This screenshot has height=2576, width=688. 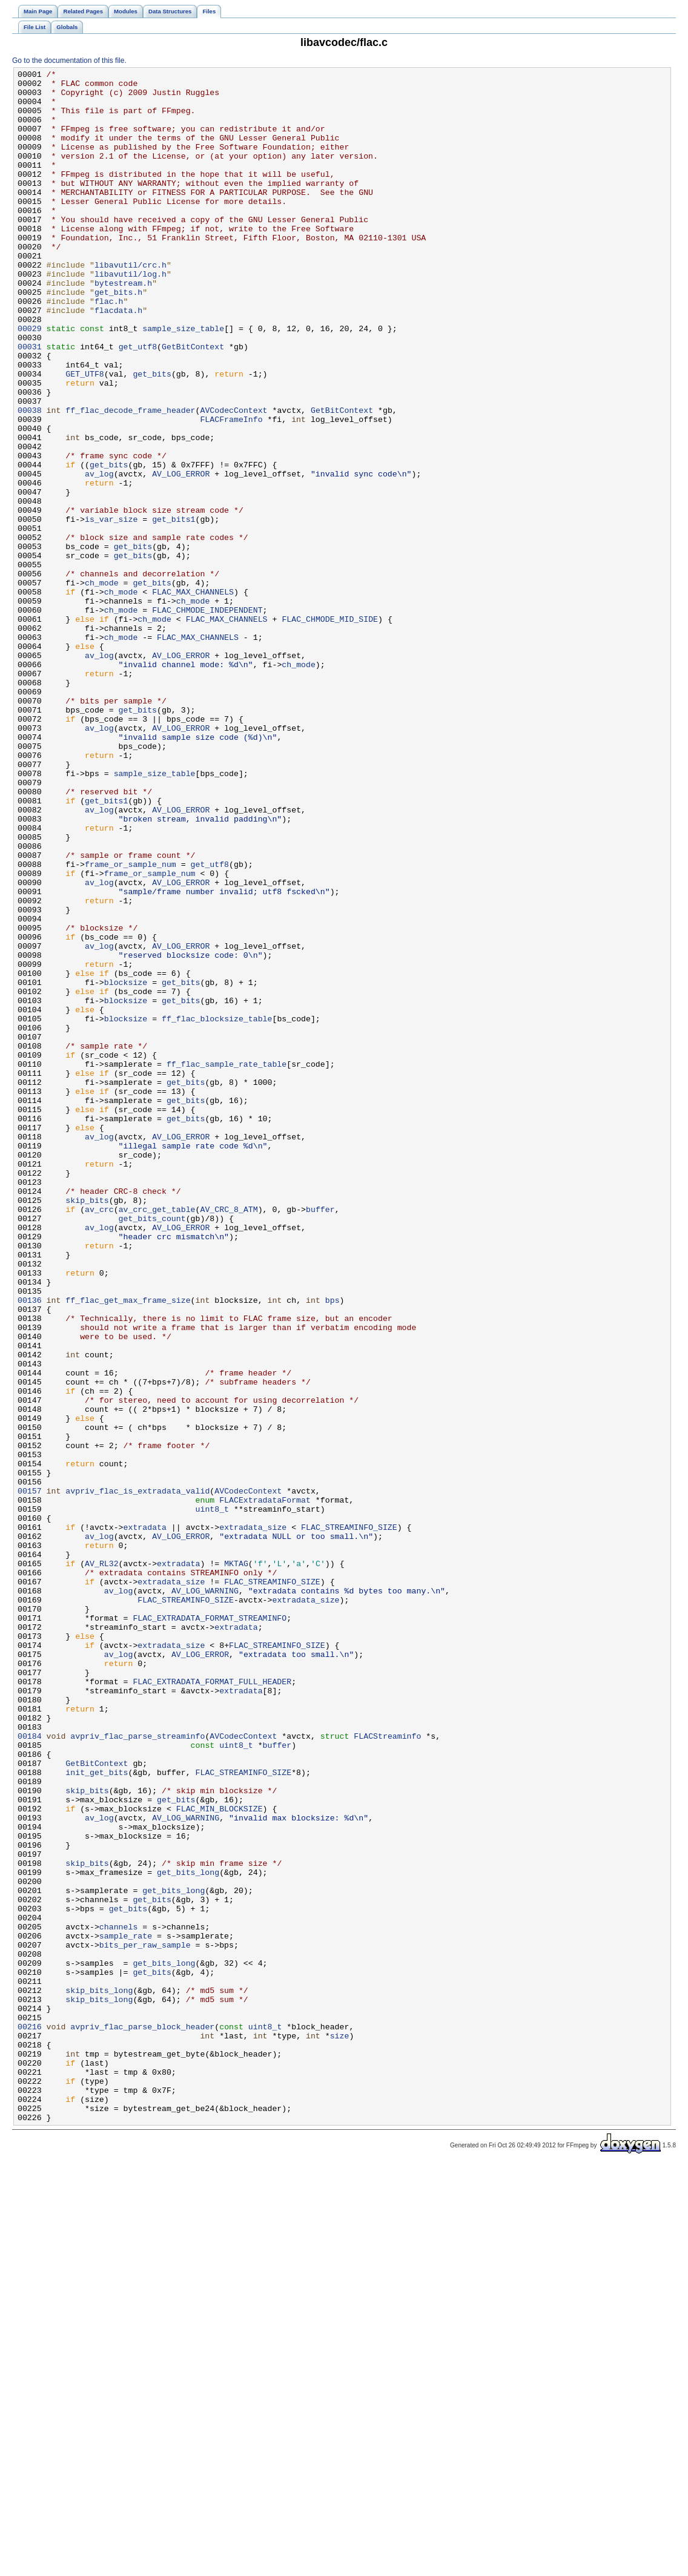 What do you see at coordinates (130, 304) in the screenshot?
I see `libavutil/crc.h` at bounding box center [130, 304].